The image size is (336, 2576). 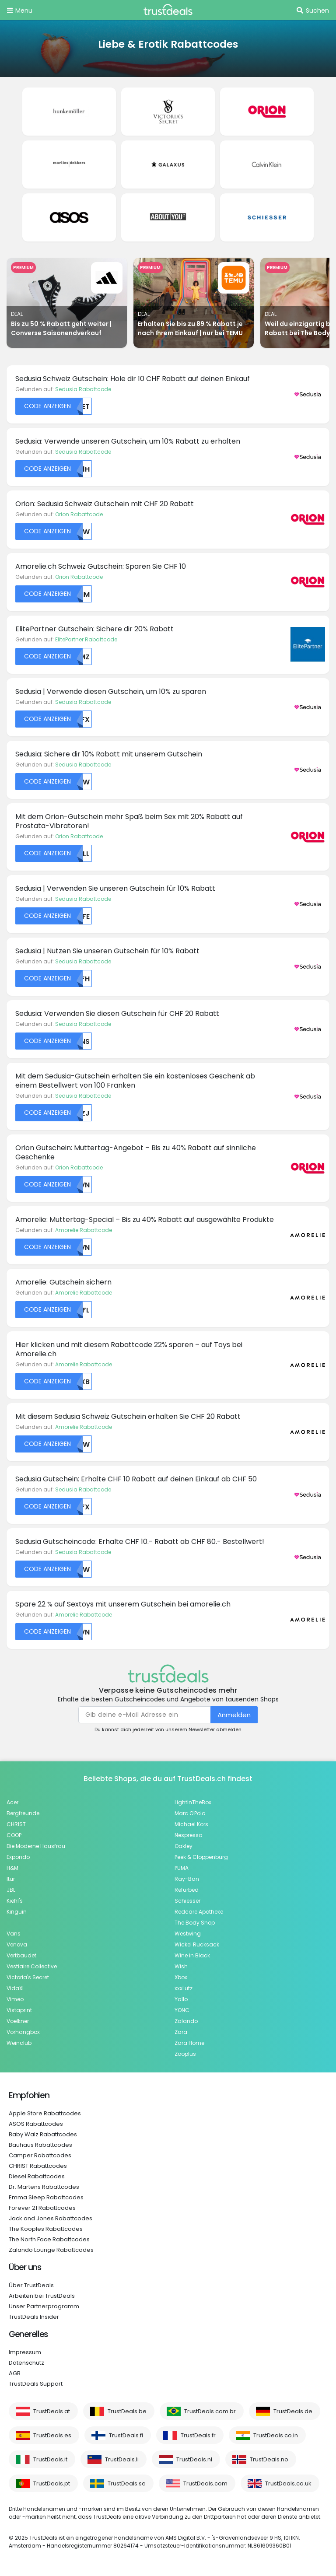 What do you see at coordinates (194, 2459) in the screenshot?
I see `TrustDeals.nl` at bounding box center [194, 2459].